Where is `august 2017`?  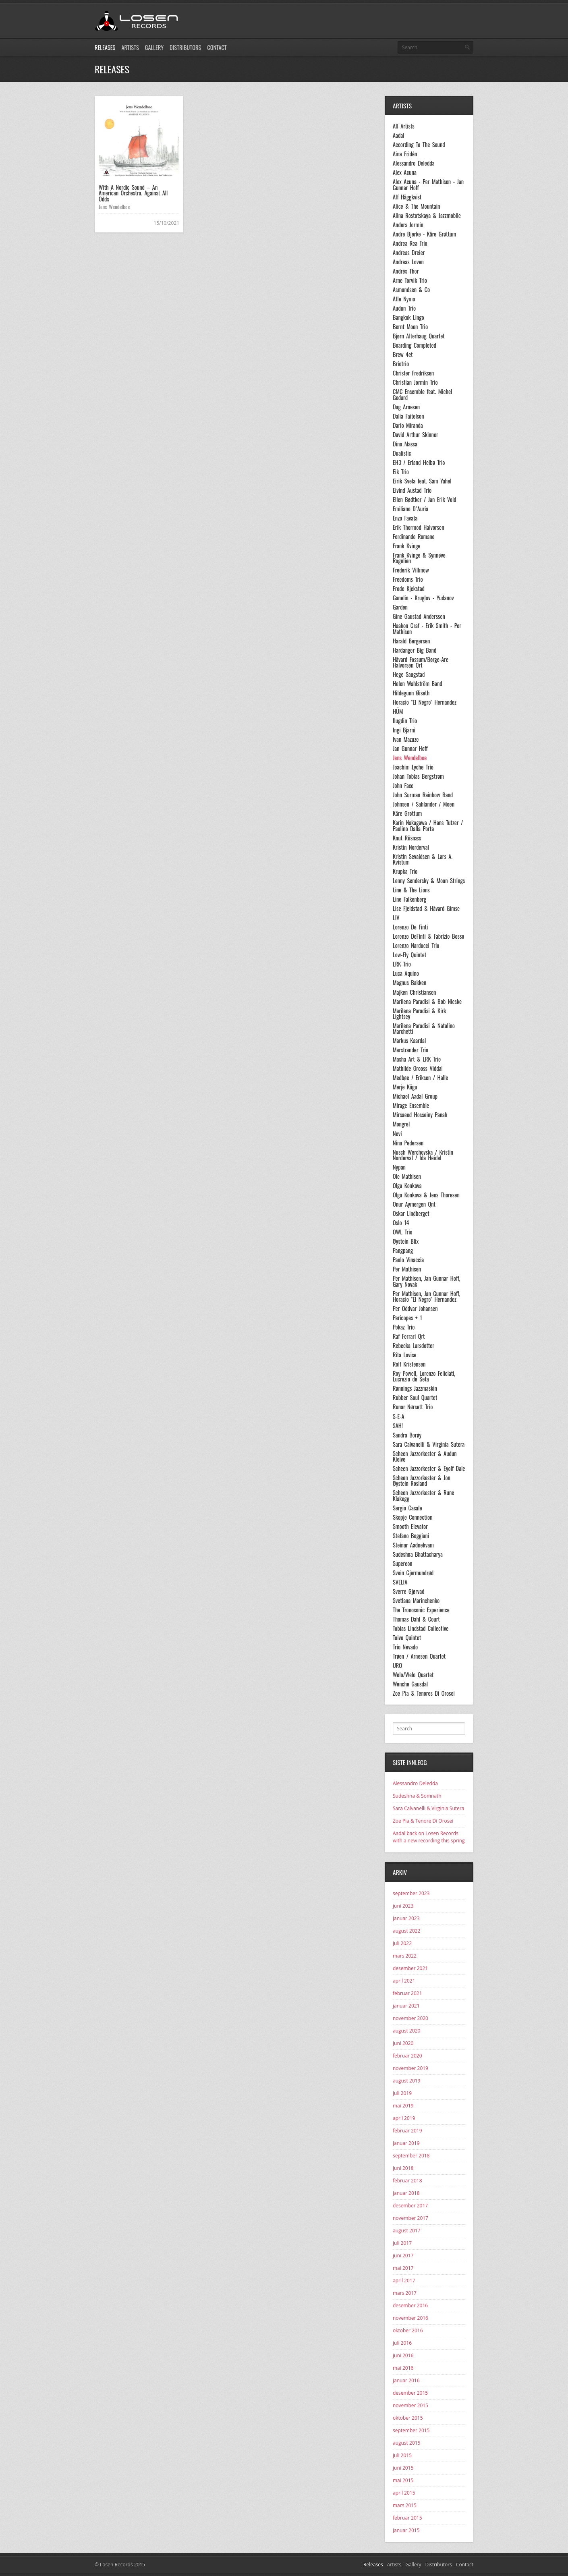
august 2017 is located at coordinates (406, 2230).